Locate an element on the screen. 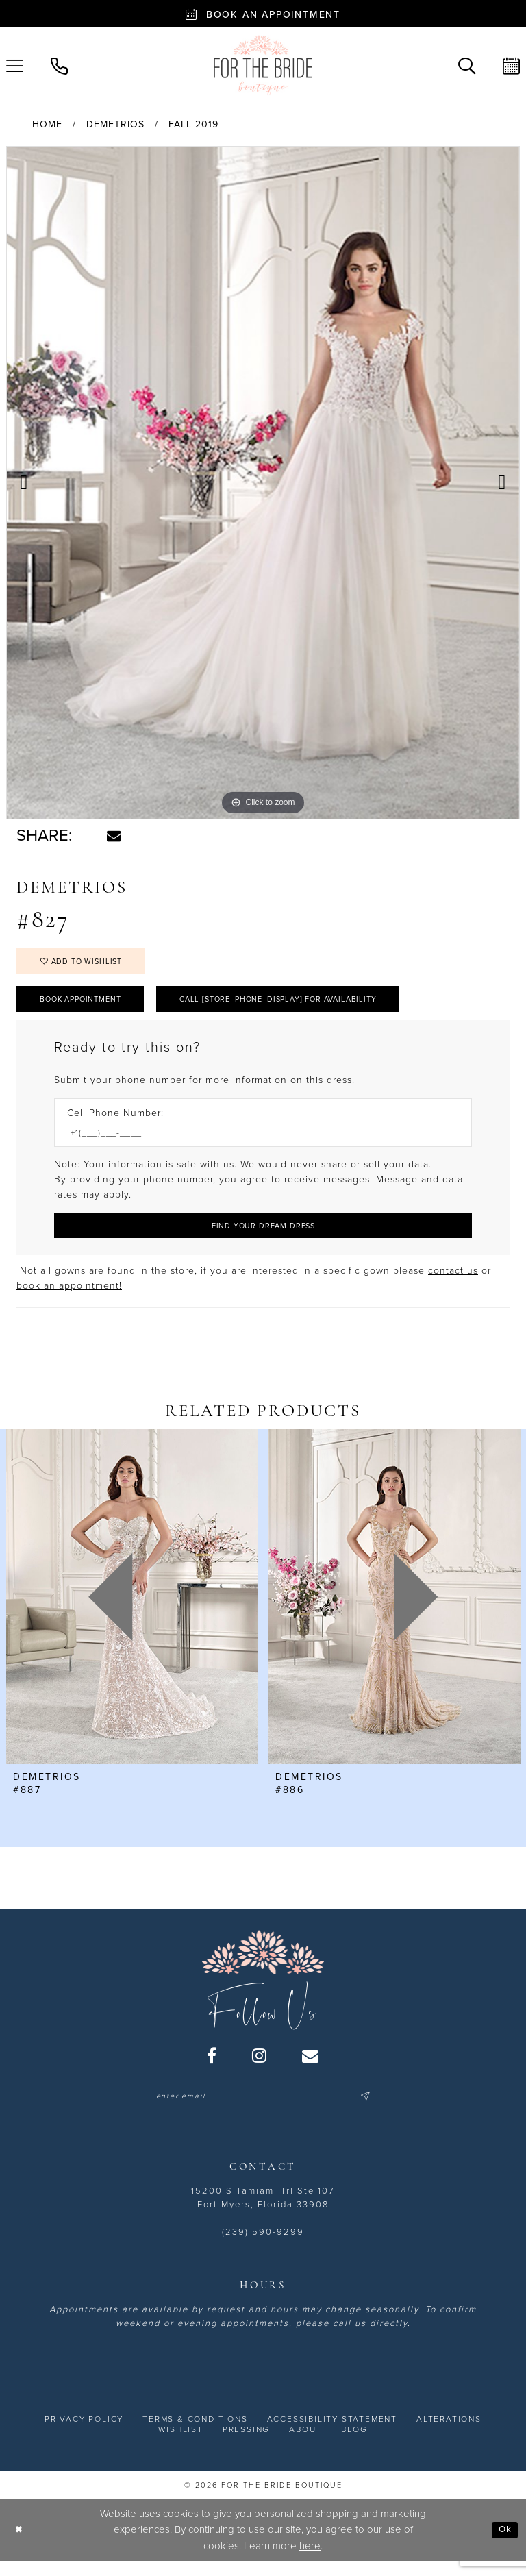 The image size is (526, 2576). [Phone us] is located at coordinates (59, 65).